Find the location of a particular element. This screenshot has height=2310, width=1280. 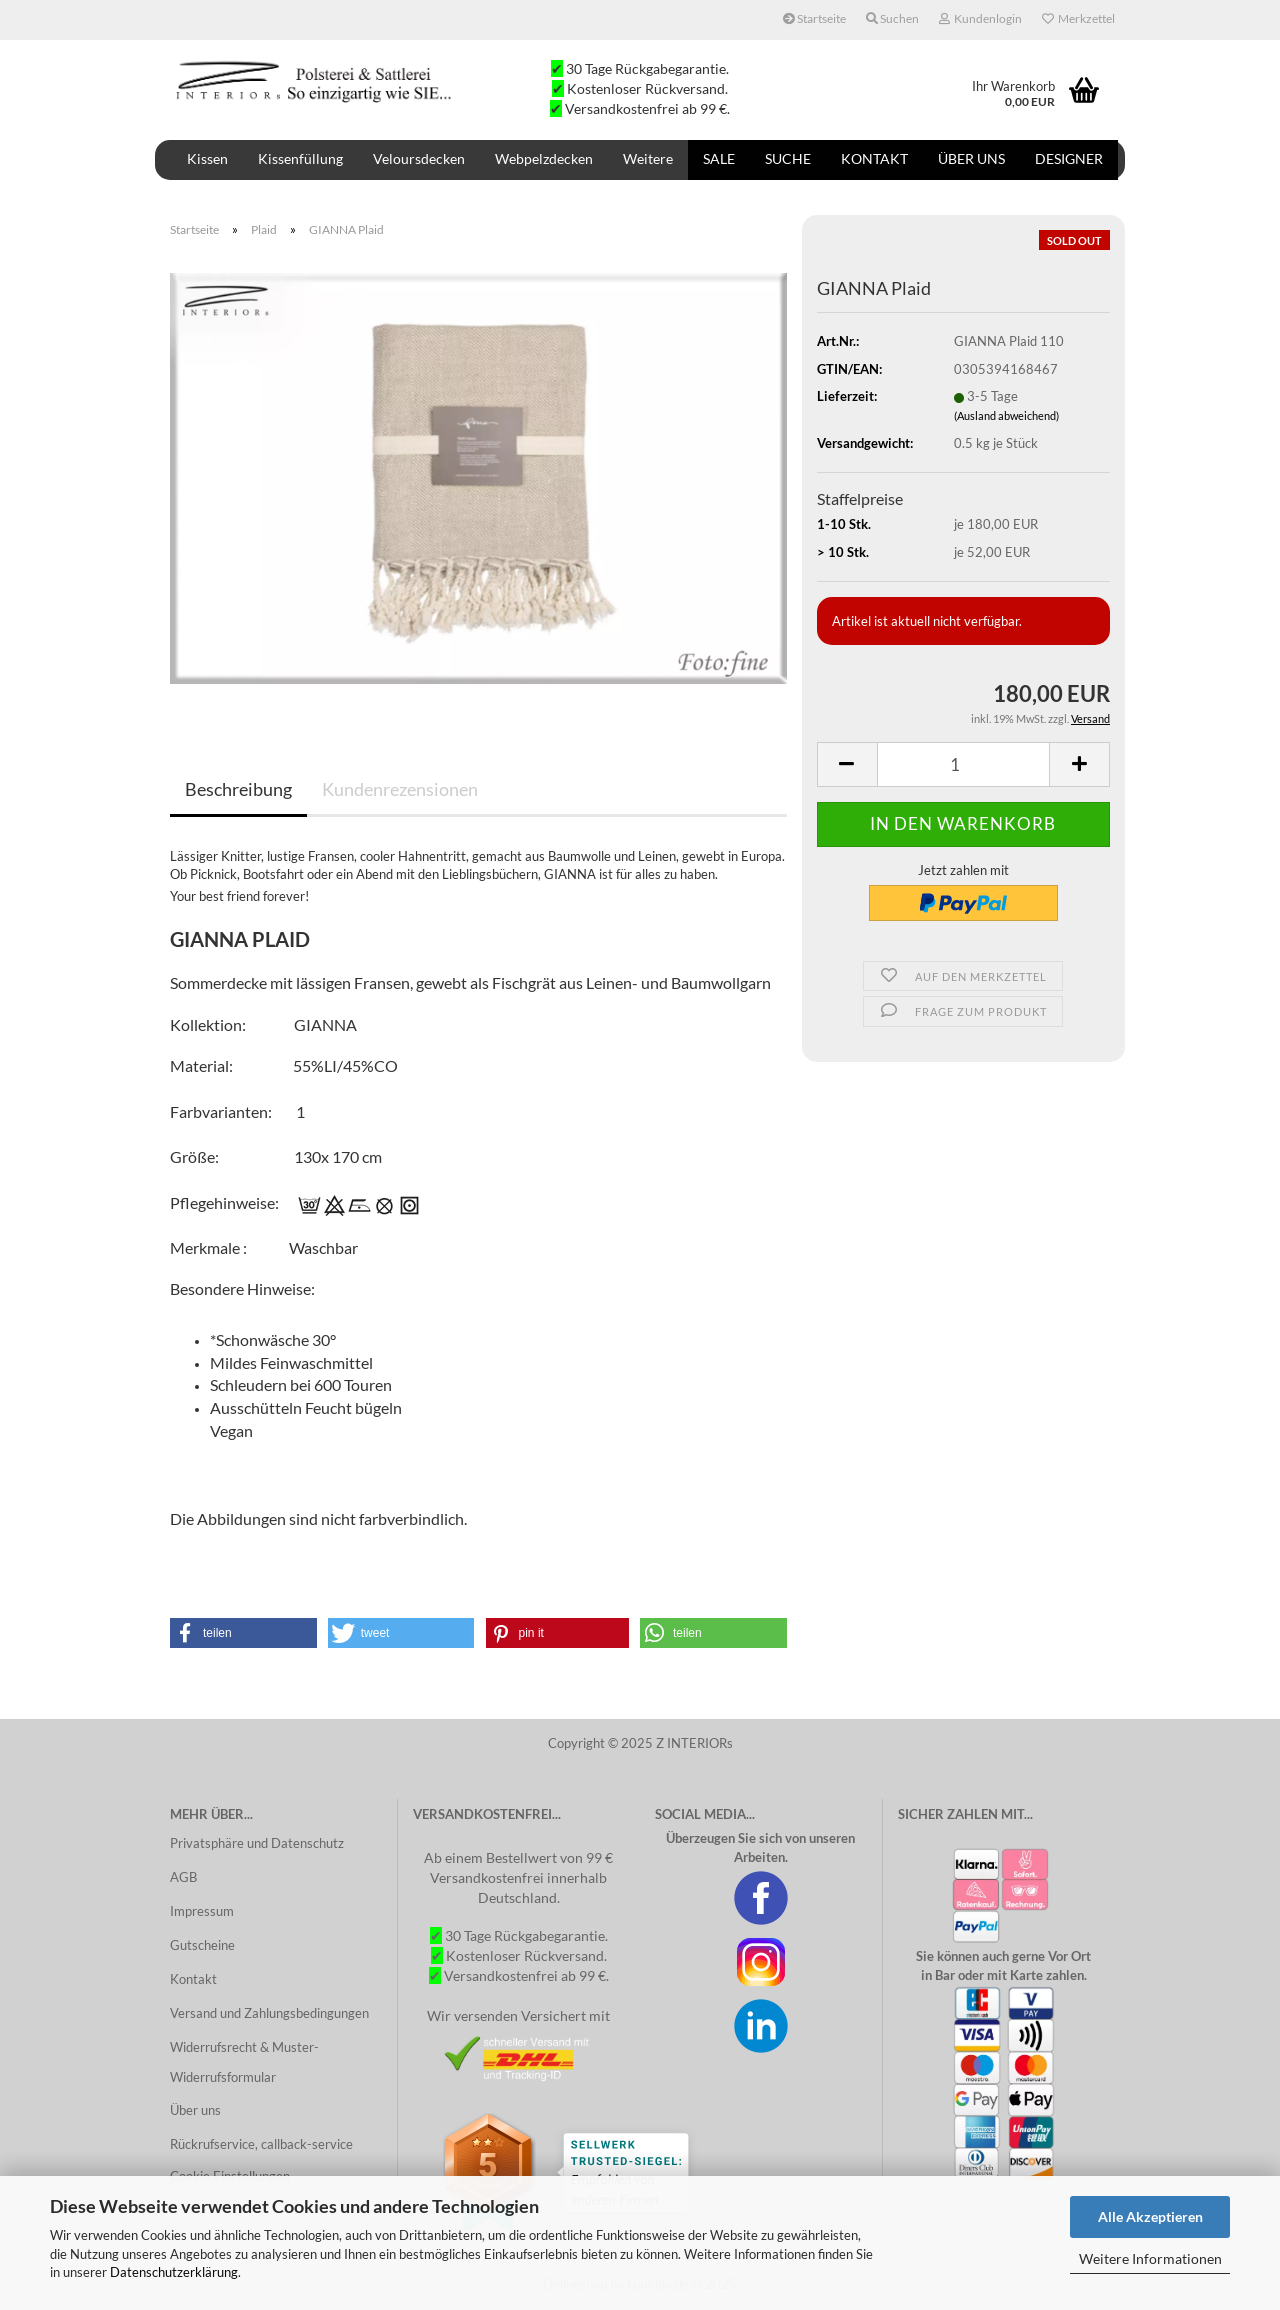

SALE is located at coordinates (719, 158).